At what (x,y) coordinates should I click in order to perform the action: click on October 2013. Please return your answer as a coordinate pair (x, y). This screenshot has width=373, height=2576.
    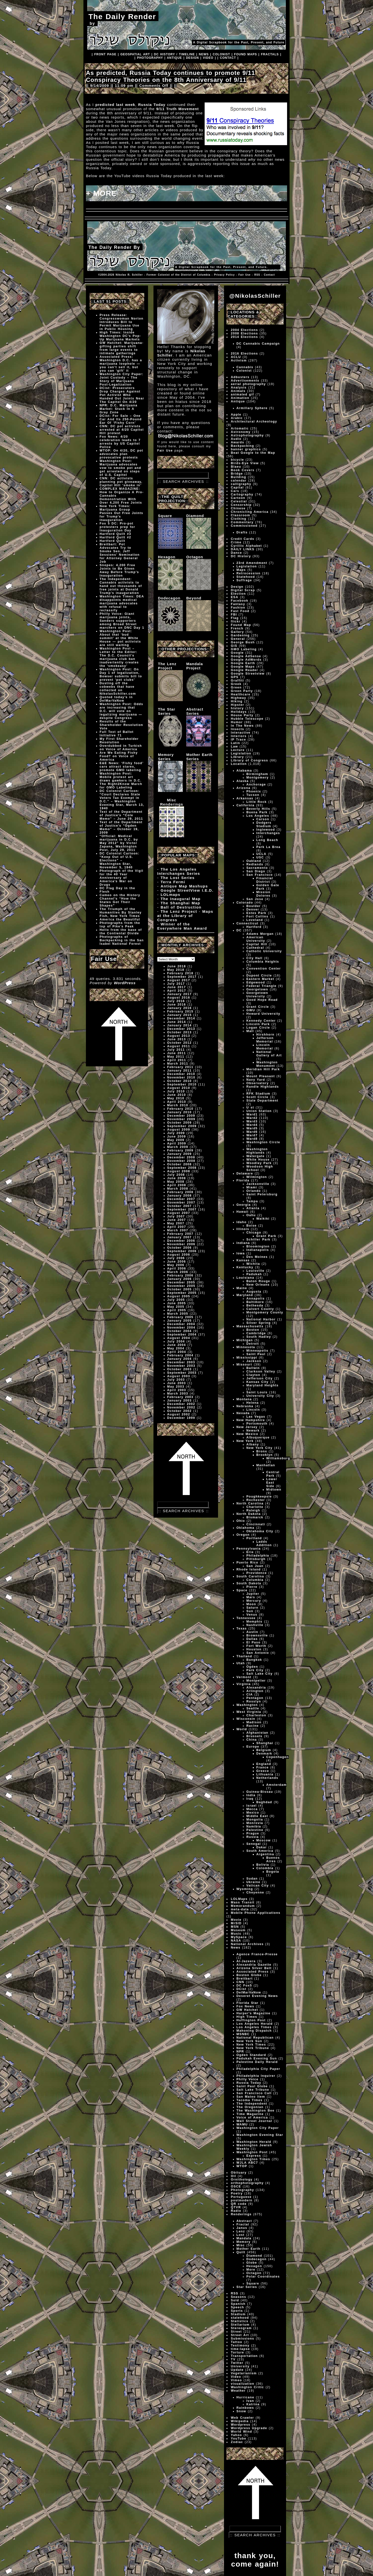
    Looking at the image, I should click on (179, 1032).